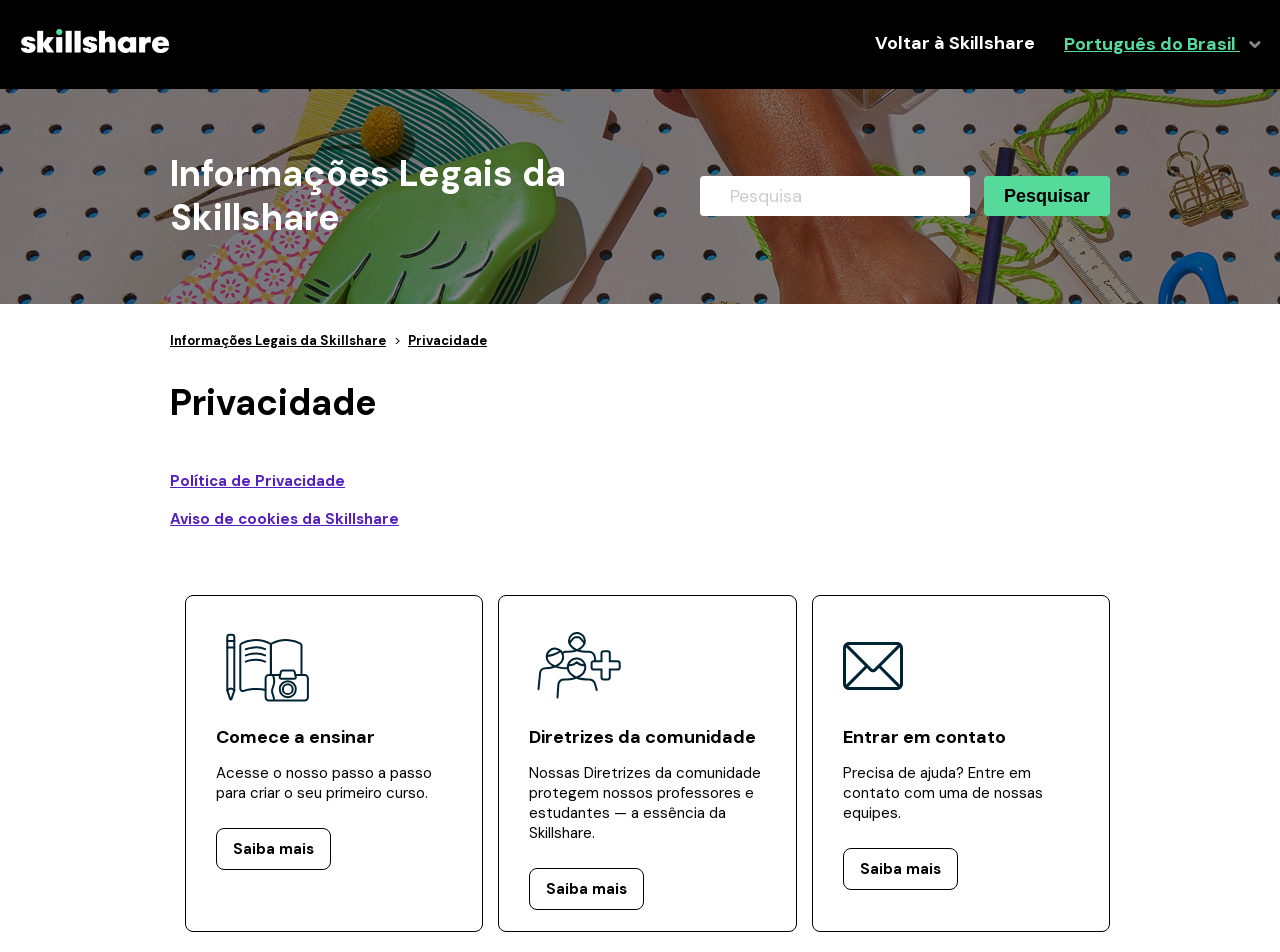  I want to click on Saiba mais, so click(273, 849).